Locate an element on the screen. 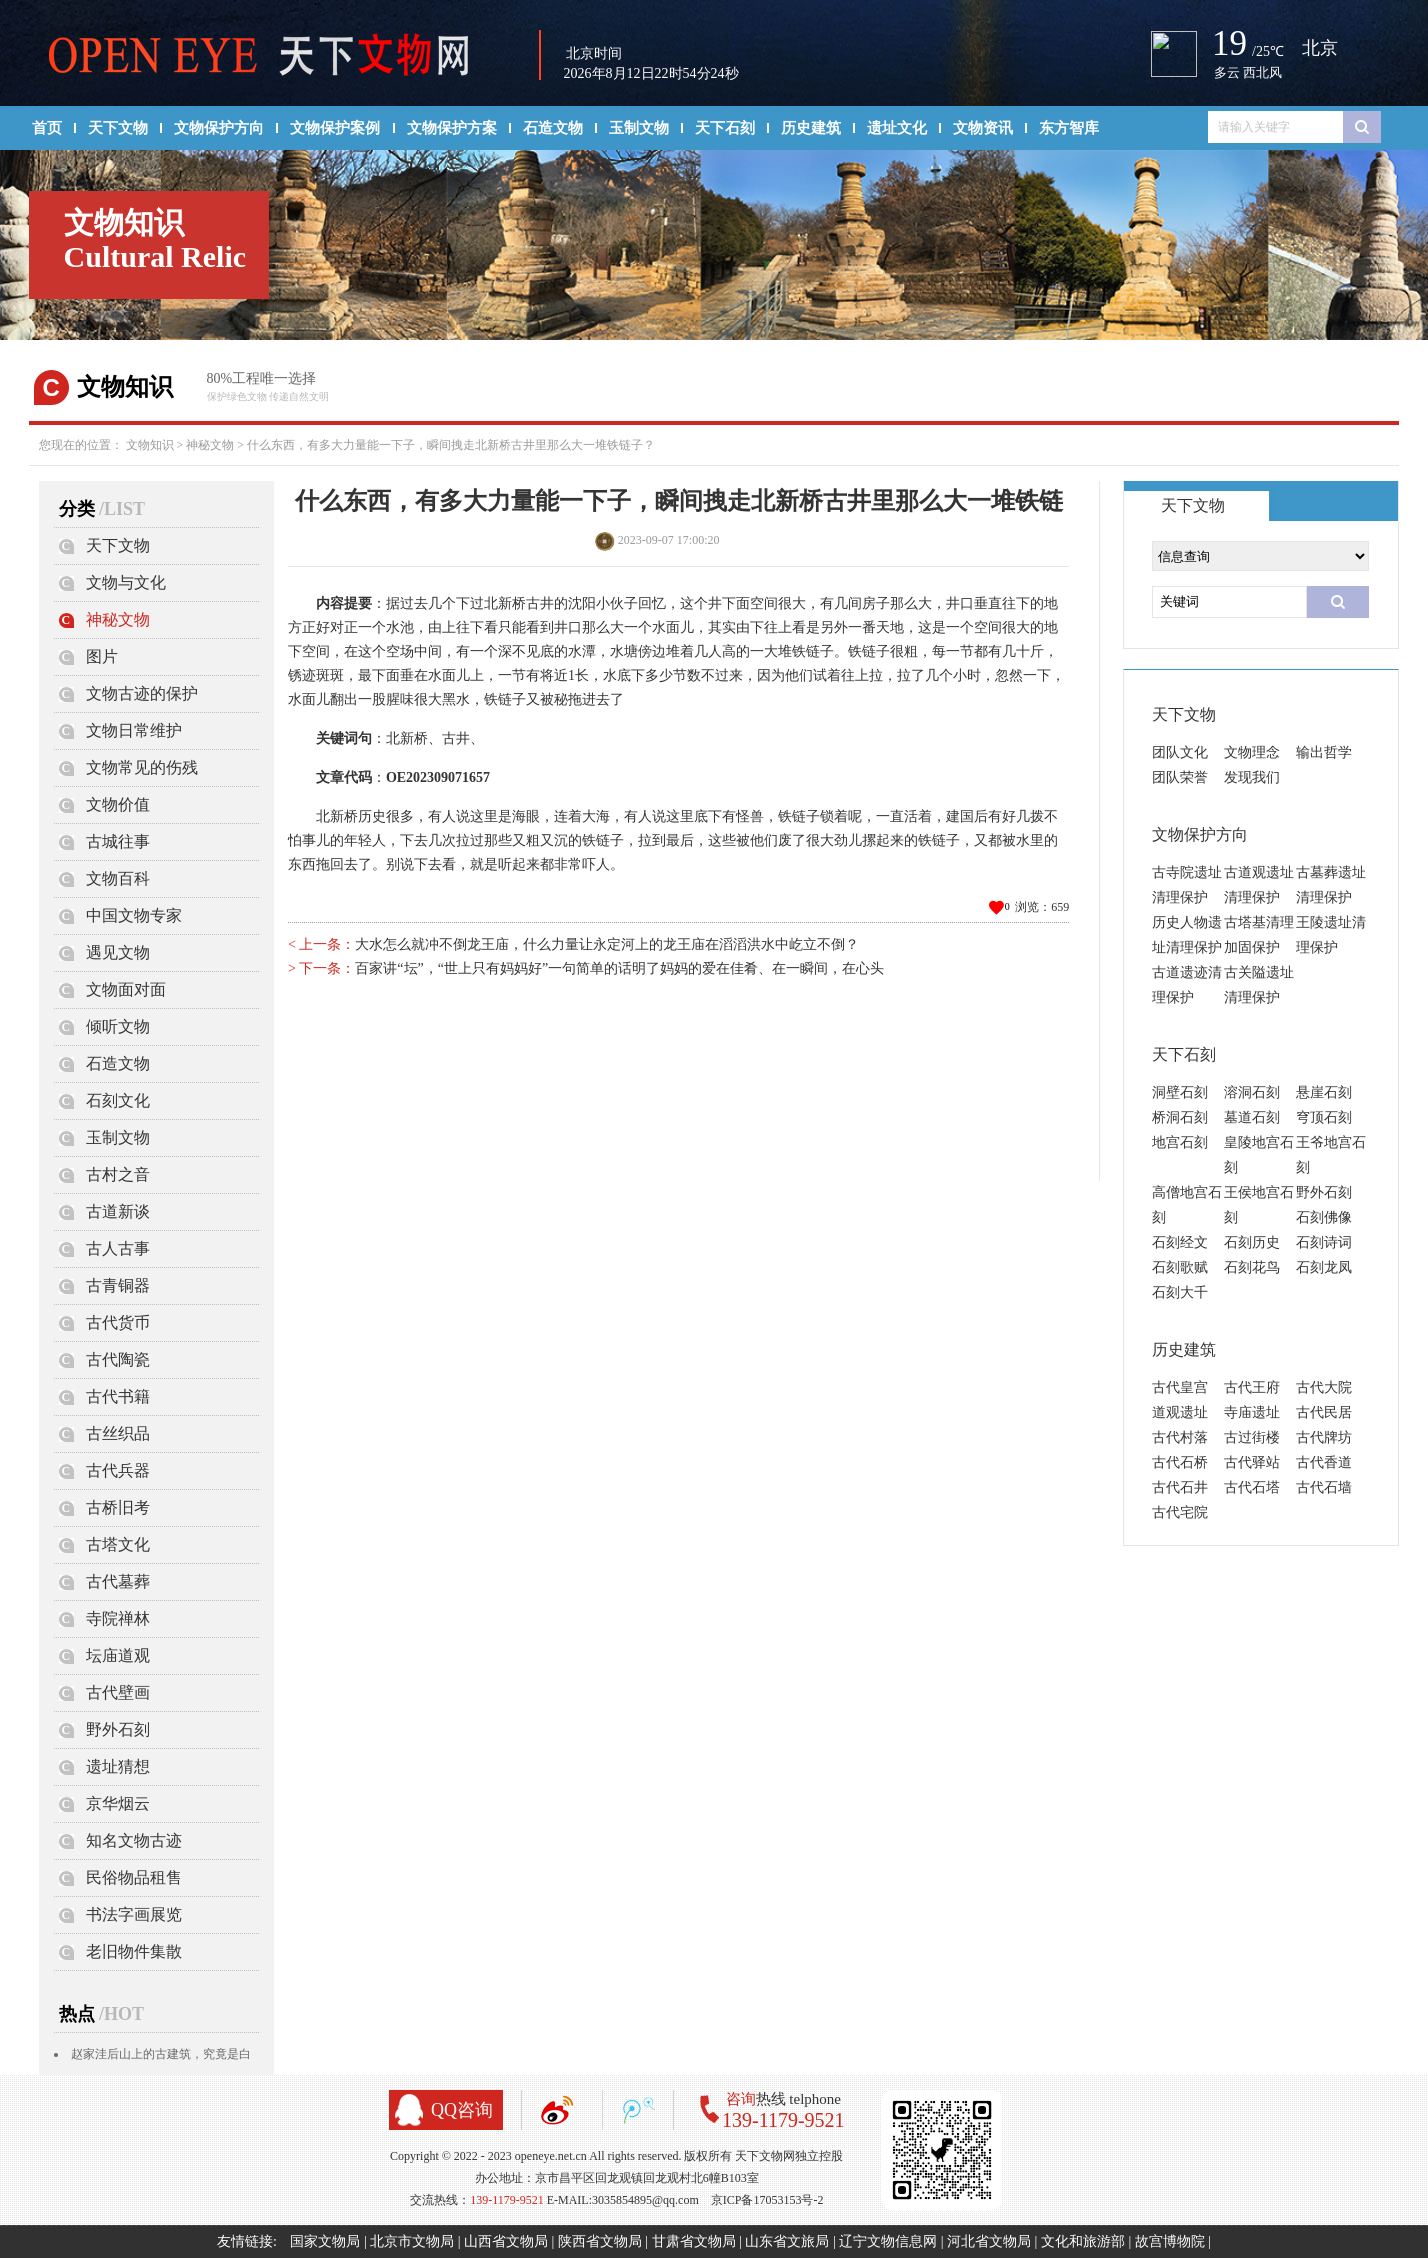  文物知识 is located at coordinates (150, 445).